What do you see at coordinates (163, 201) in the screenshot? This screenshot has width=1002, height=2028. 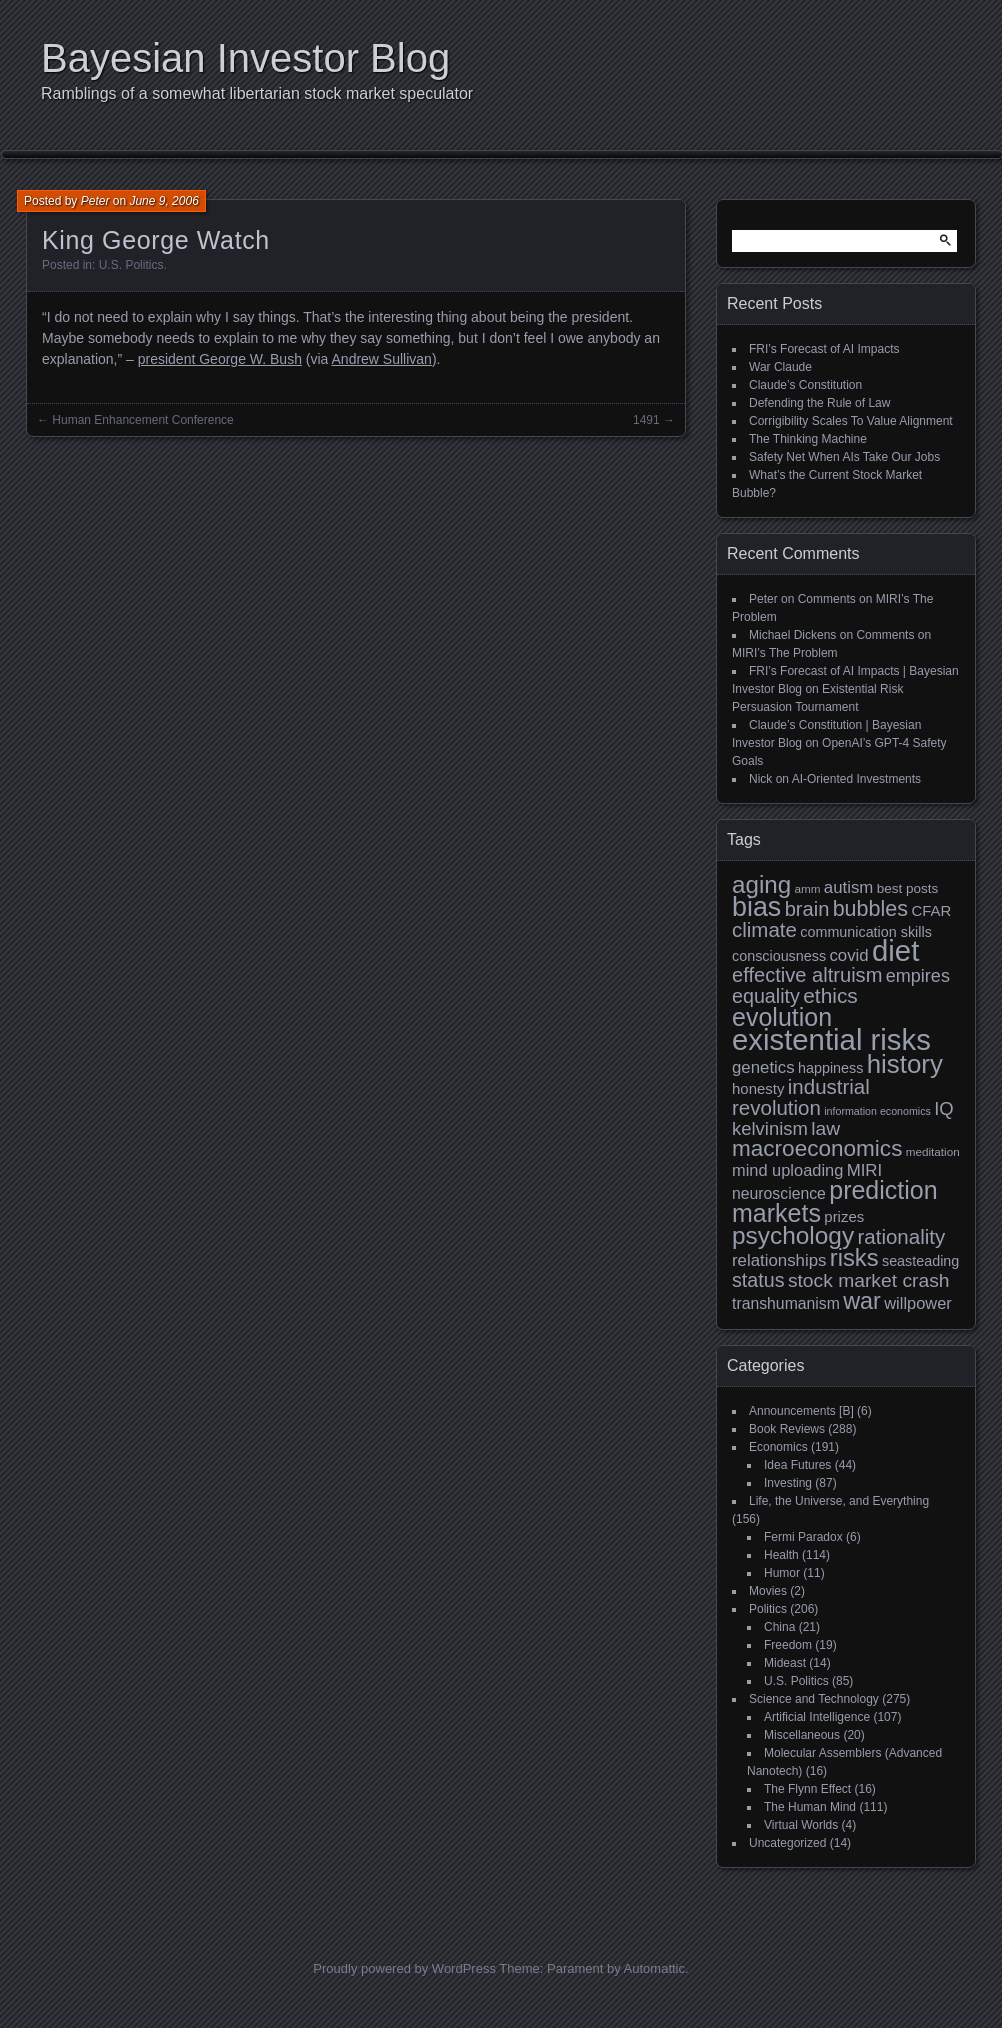 I see `June 9, 2006` at bounding box center [163, 201].